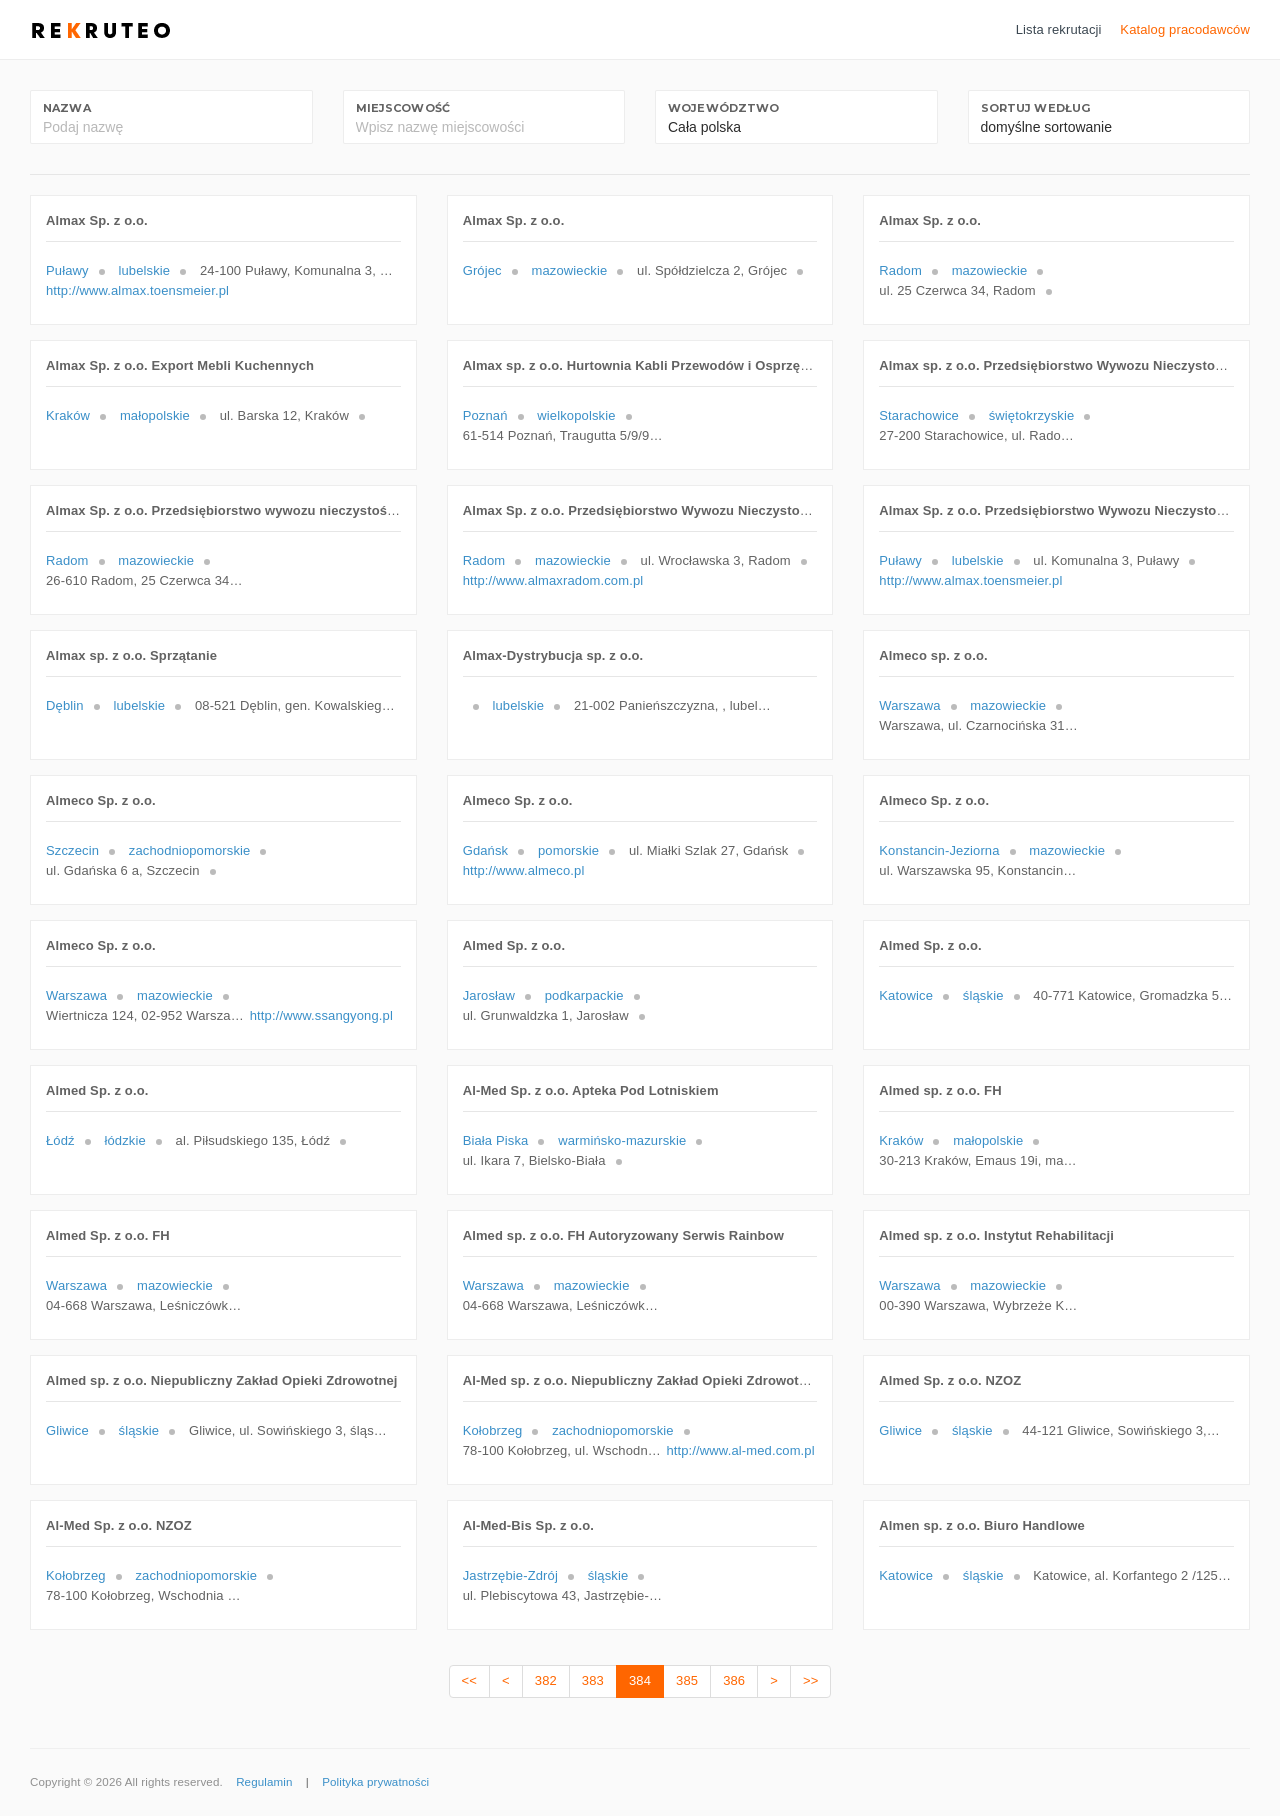 This screenshot has width=1280, height=1816. What do you see at coordinates (1032, 415) in the screenshot?
I see `świętokrzyskie` at bounding box center [1032, 415].